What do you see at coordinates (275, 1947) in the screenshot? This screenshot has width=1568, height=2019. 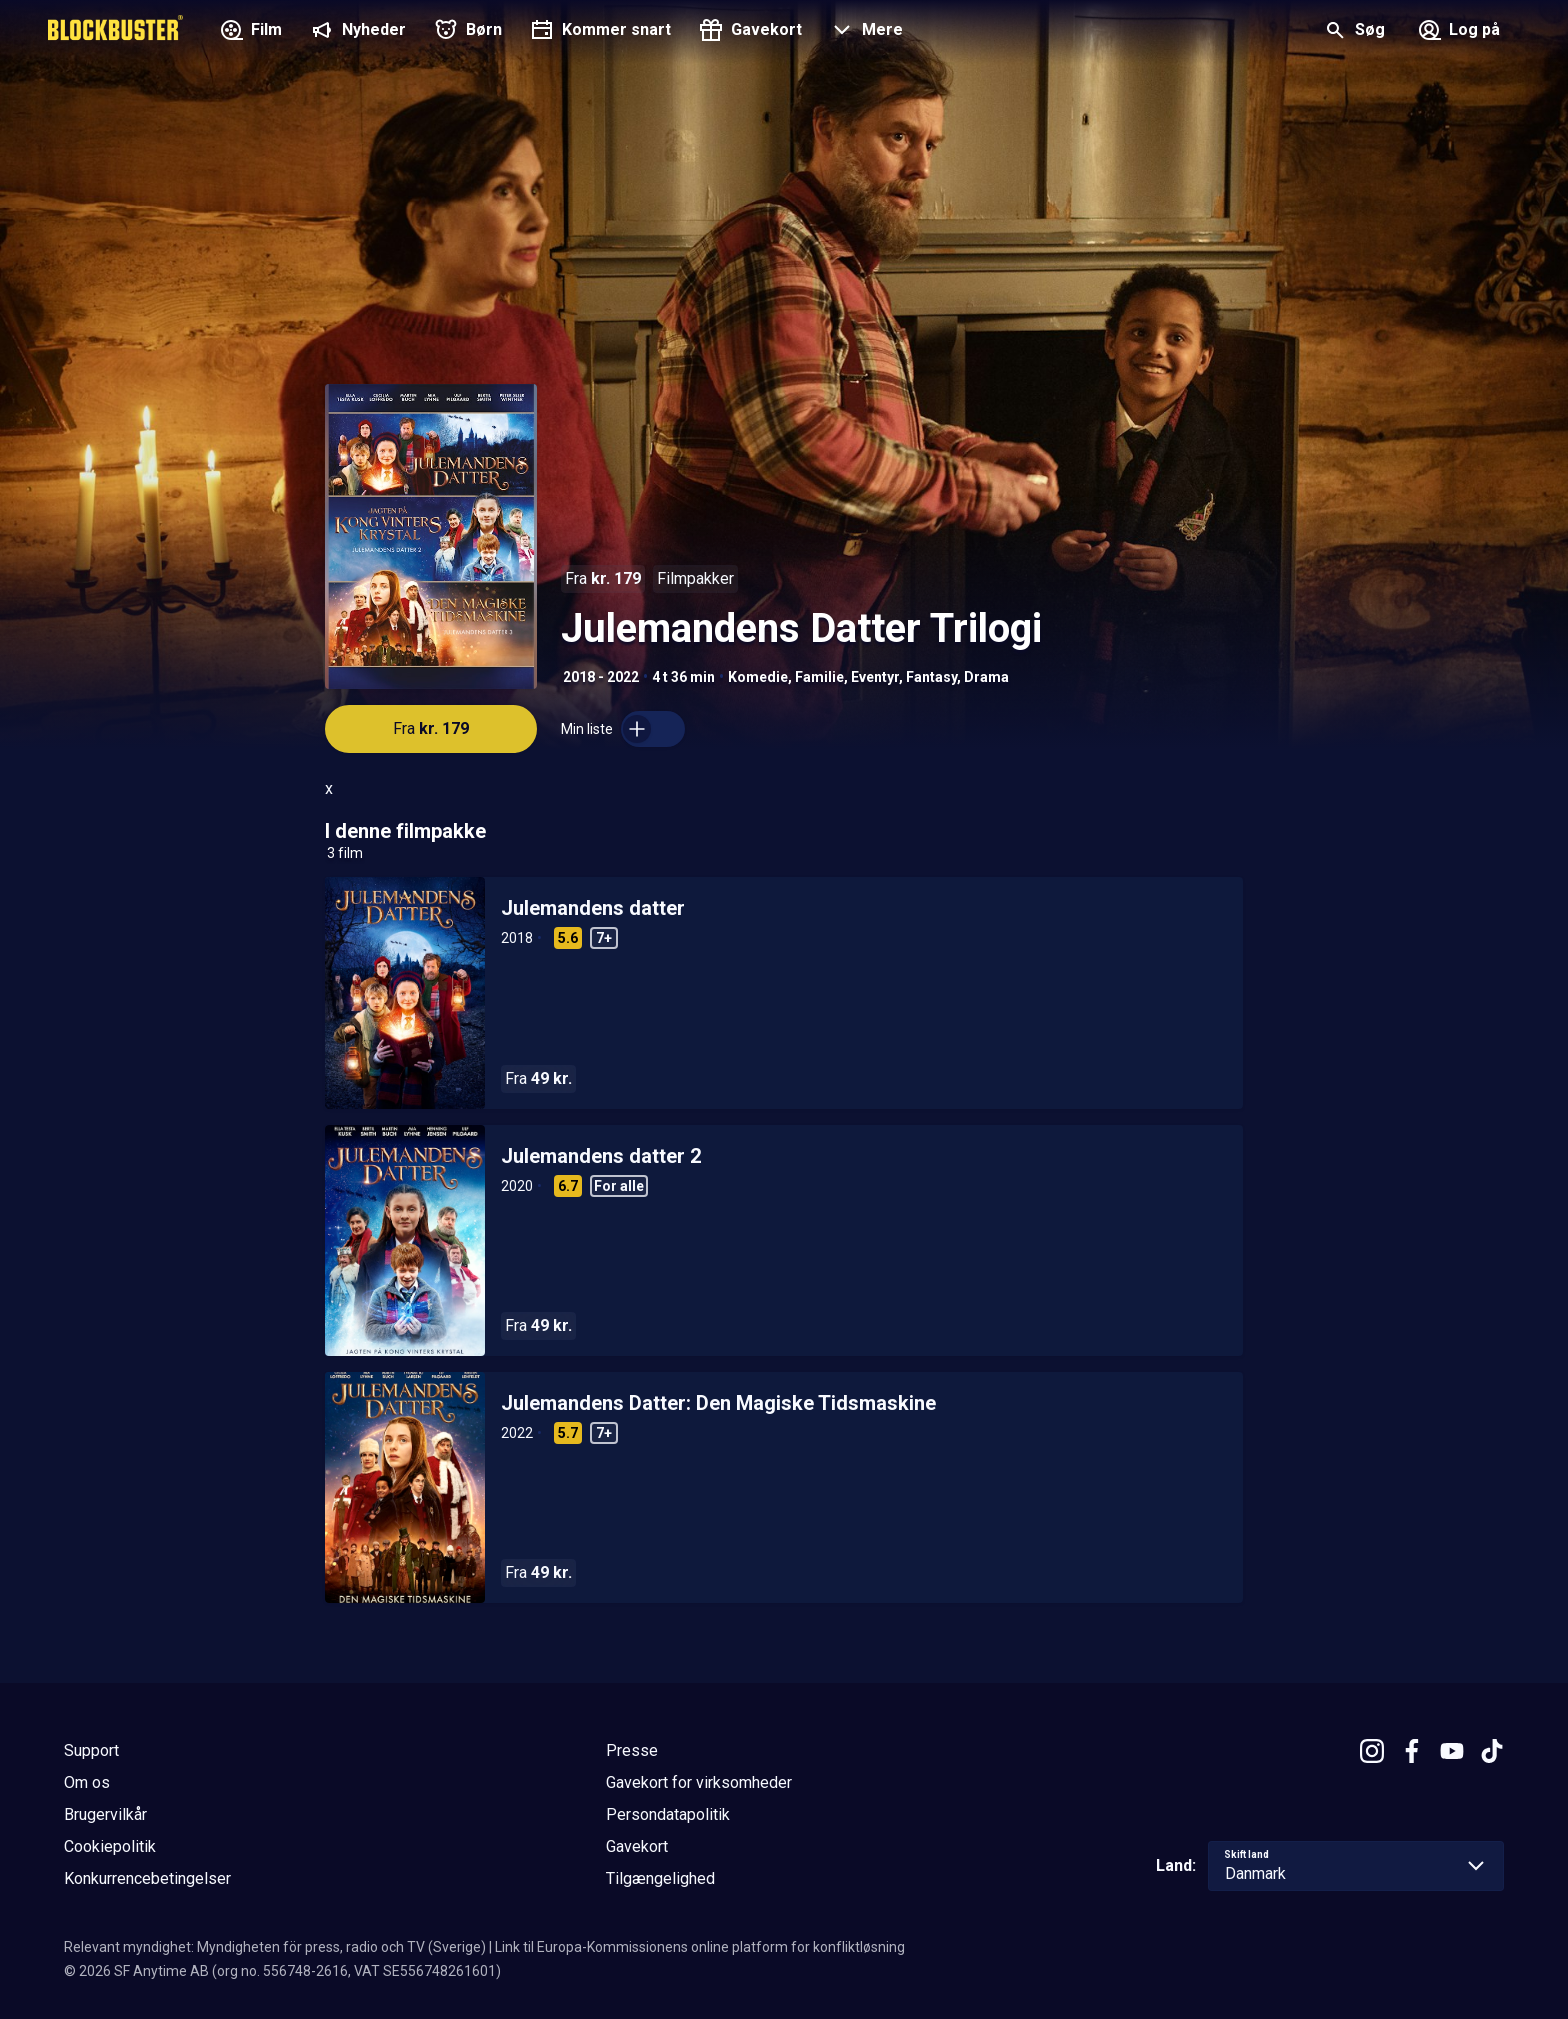 I see `Relevant myndighet: Myndigheten för press, radio och TV (Sverige)` at bounding box center [275, 1947].